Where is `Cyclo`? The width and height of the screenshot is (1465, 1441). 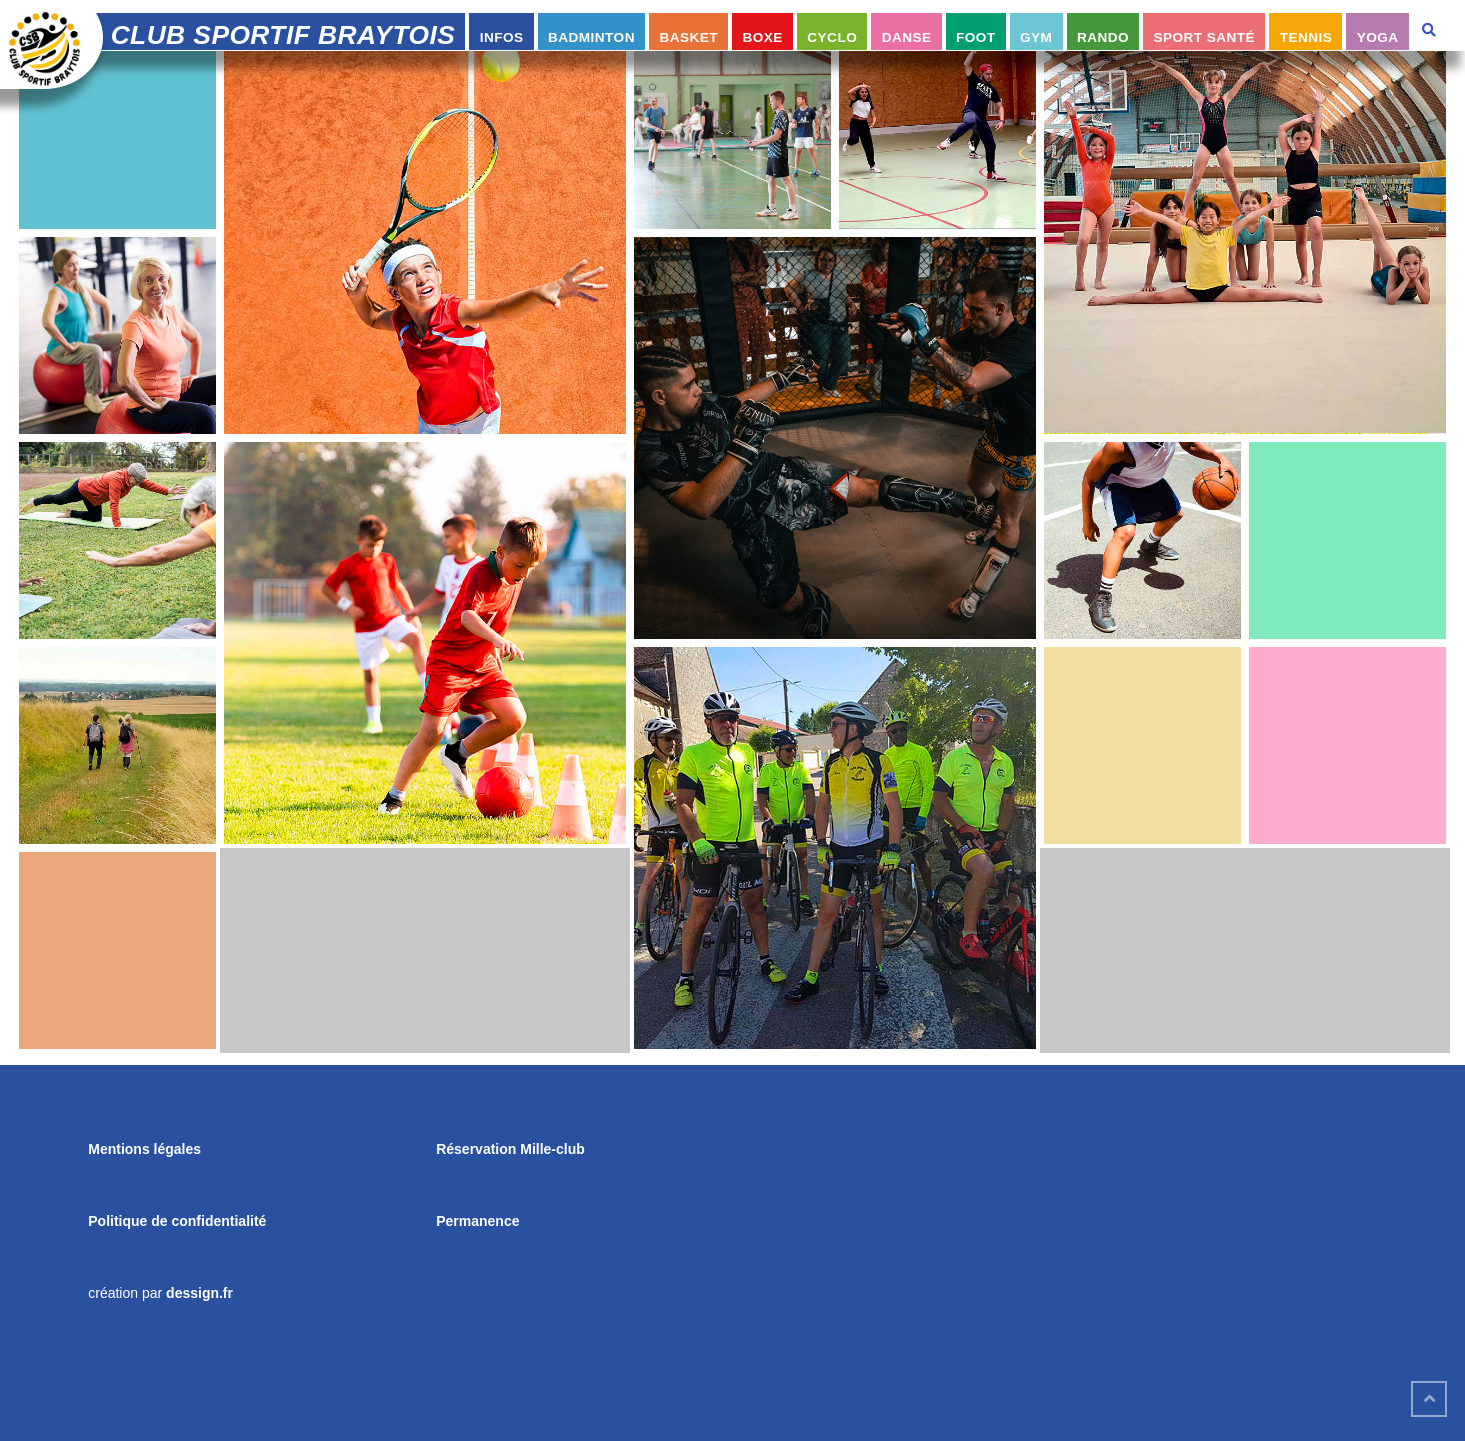 Cyclo is located at coordinates (832, 37).